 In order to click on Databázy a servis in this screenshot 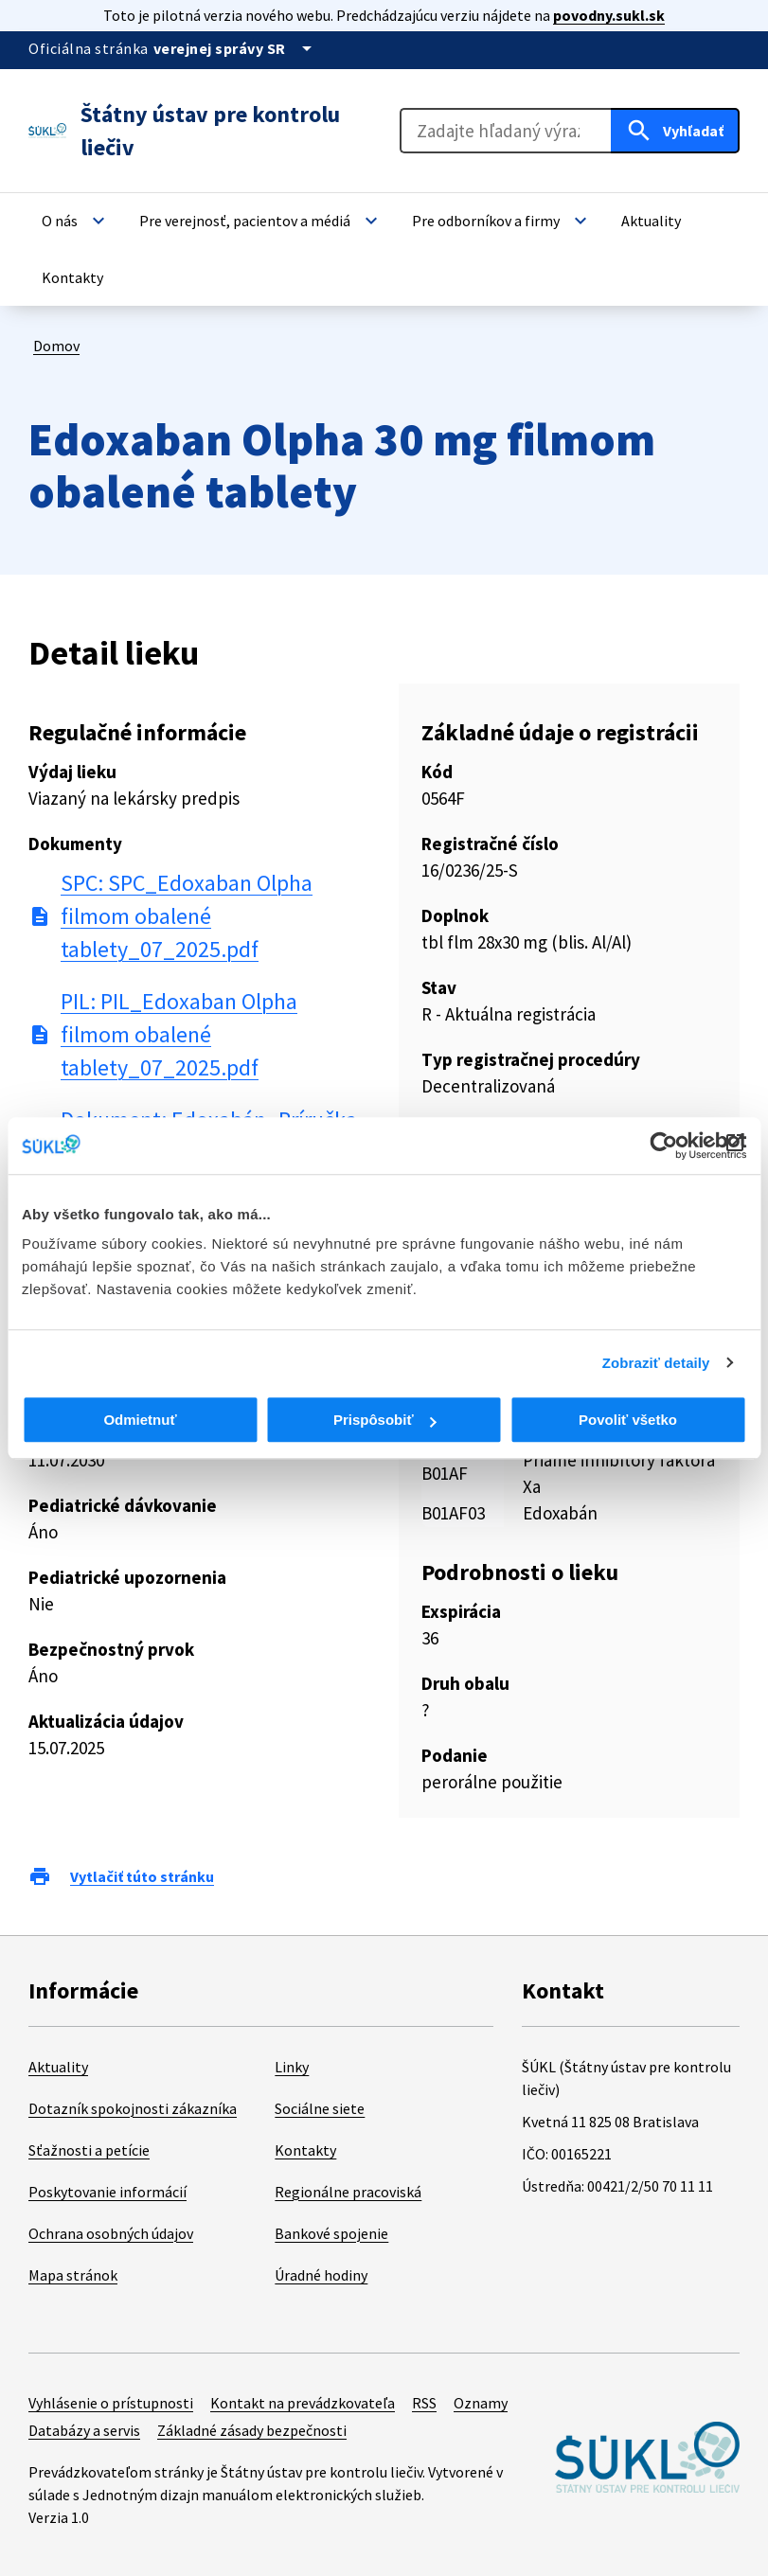, I will do `click(84, 2430)`.